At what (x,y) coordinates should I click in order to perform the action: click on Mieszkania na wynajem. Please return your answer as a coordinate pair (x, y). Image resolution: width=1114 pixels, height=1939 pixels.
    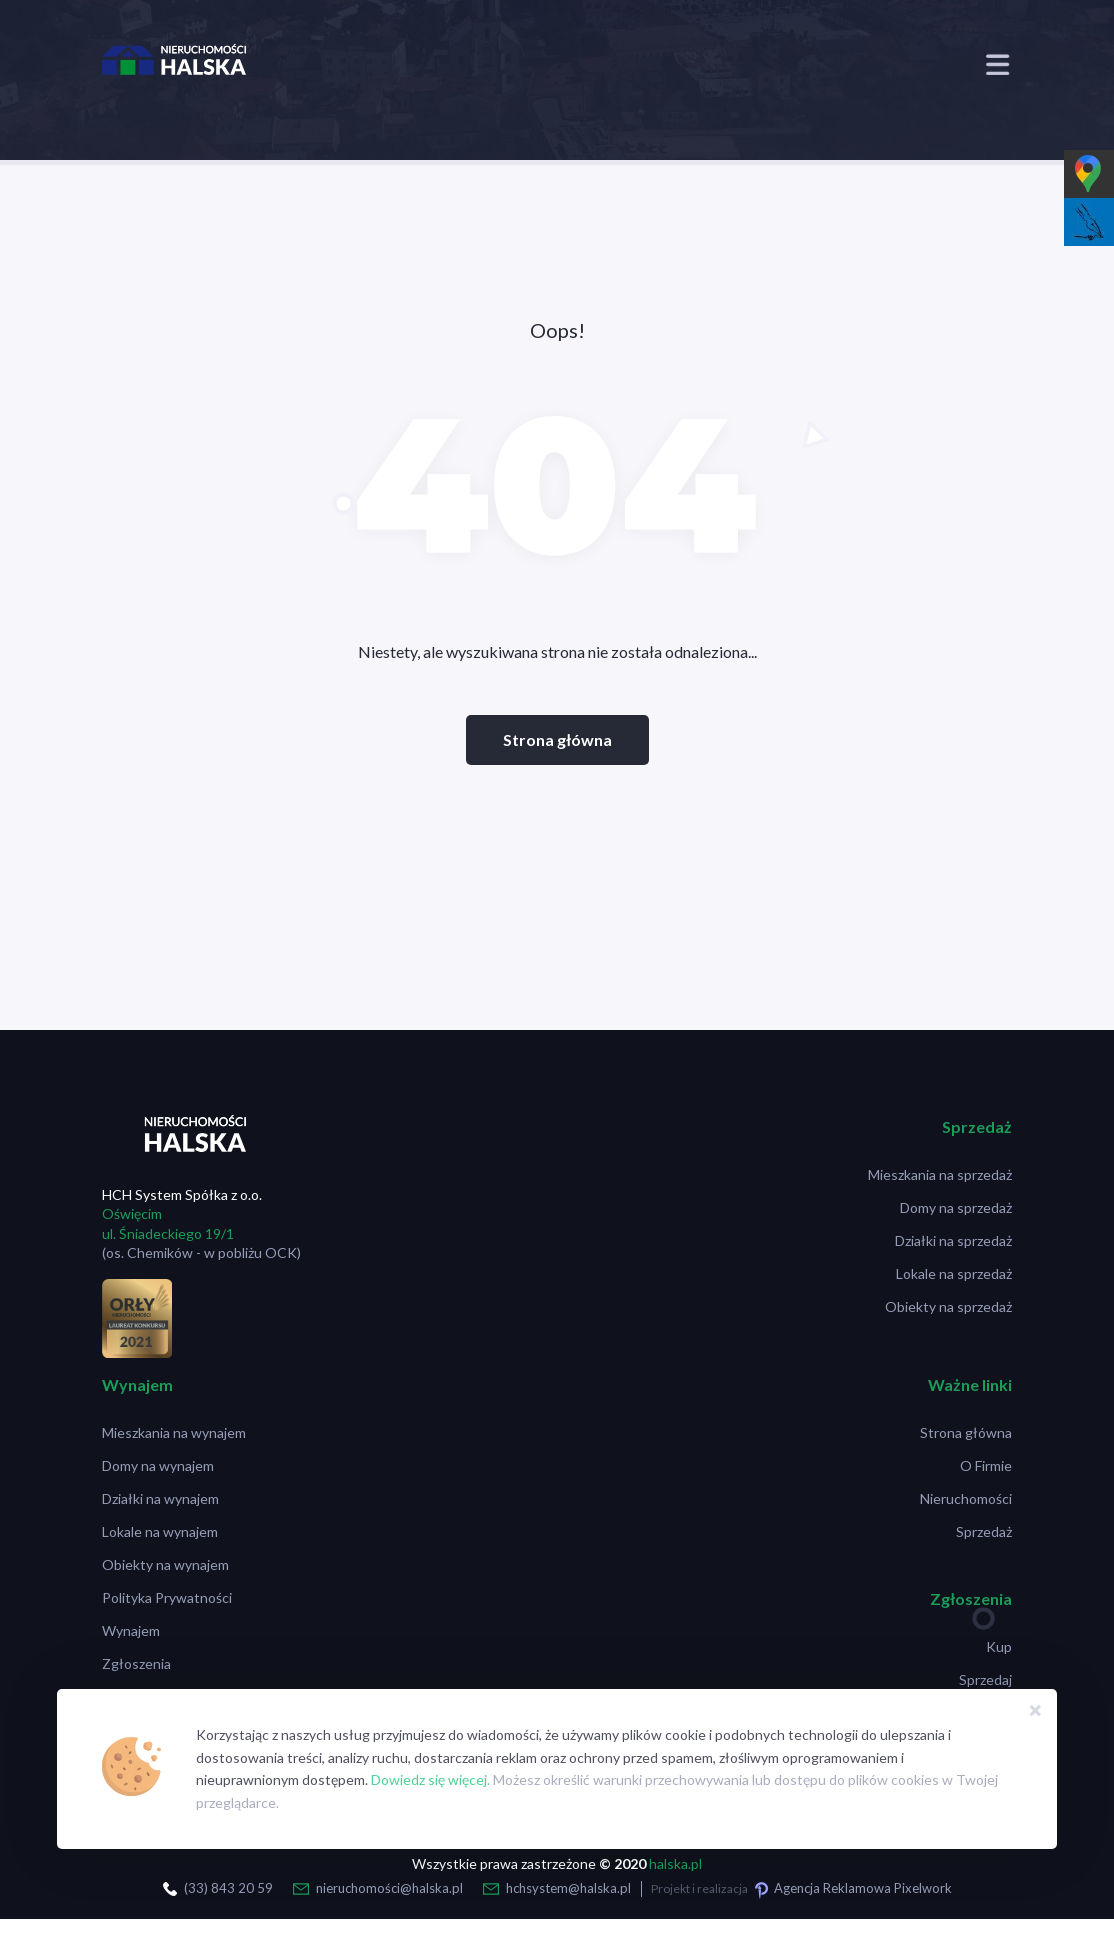
    Looking at the image, I should click on (174, 1432).